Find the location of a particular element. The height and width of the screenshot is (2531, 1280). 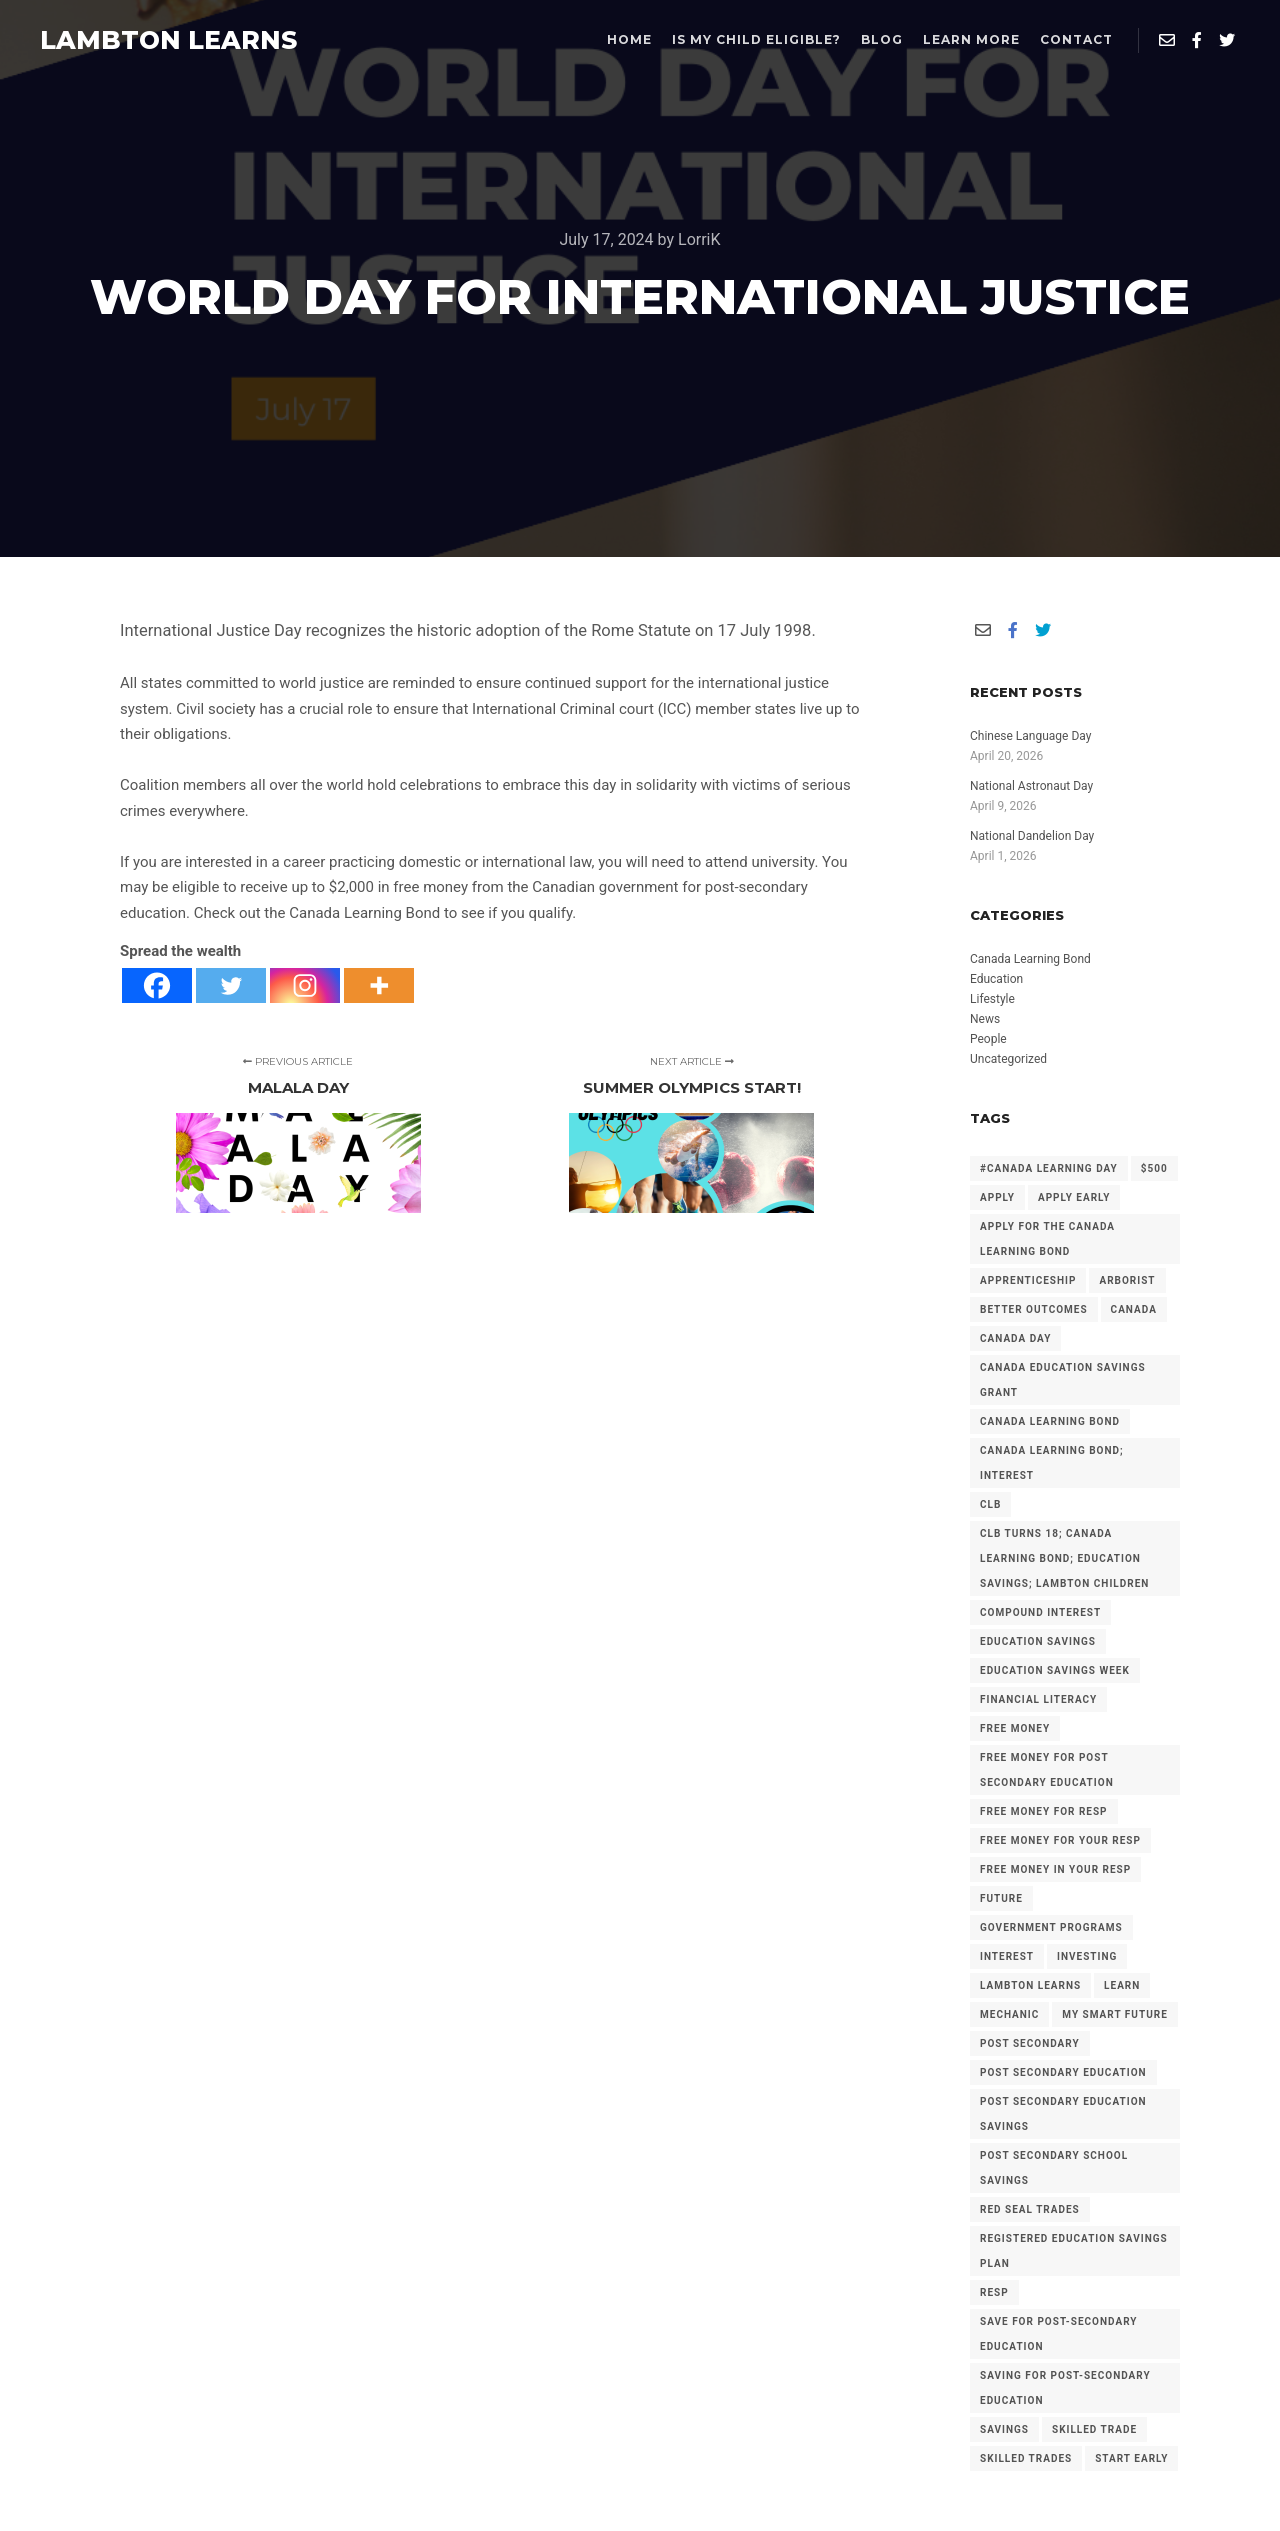

arborist [arborist (2 items)] is located at coordinates (1127, 1280).